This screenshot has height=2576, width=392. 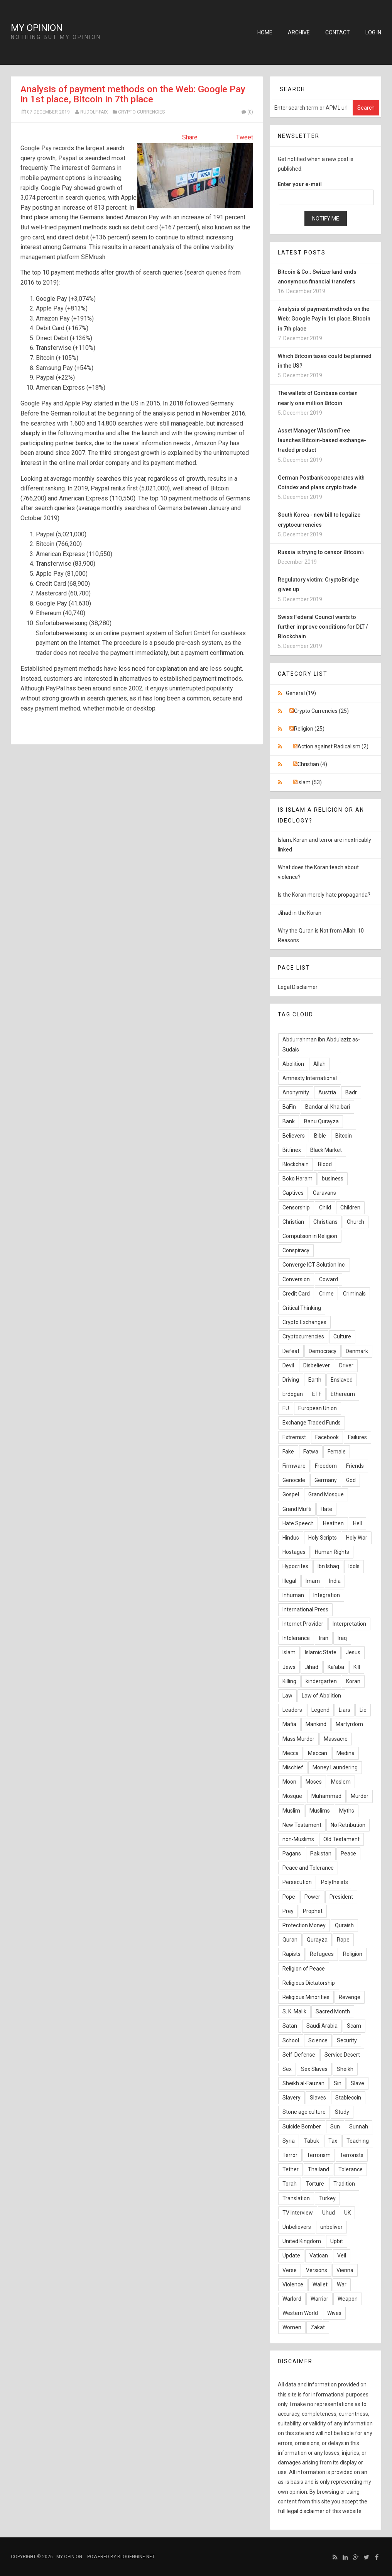 I want to click on Hypocrites, so click(x=295, y=1566).